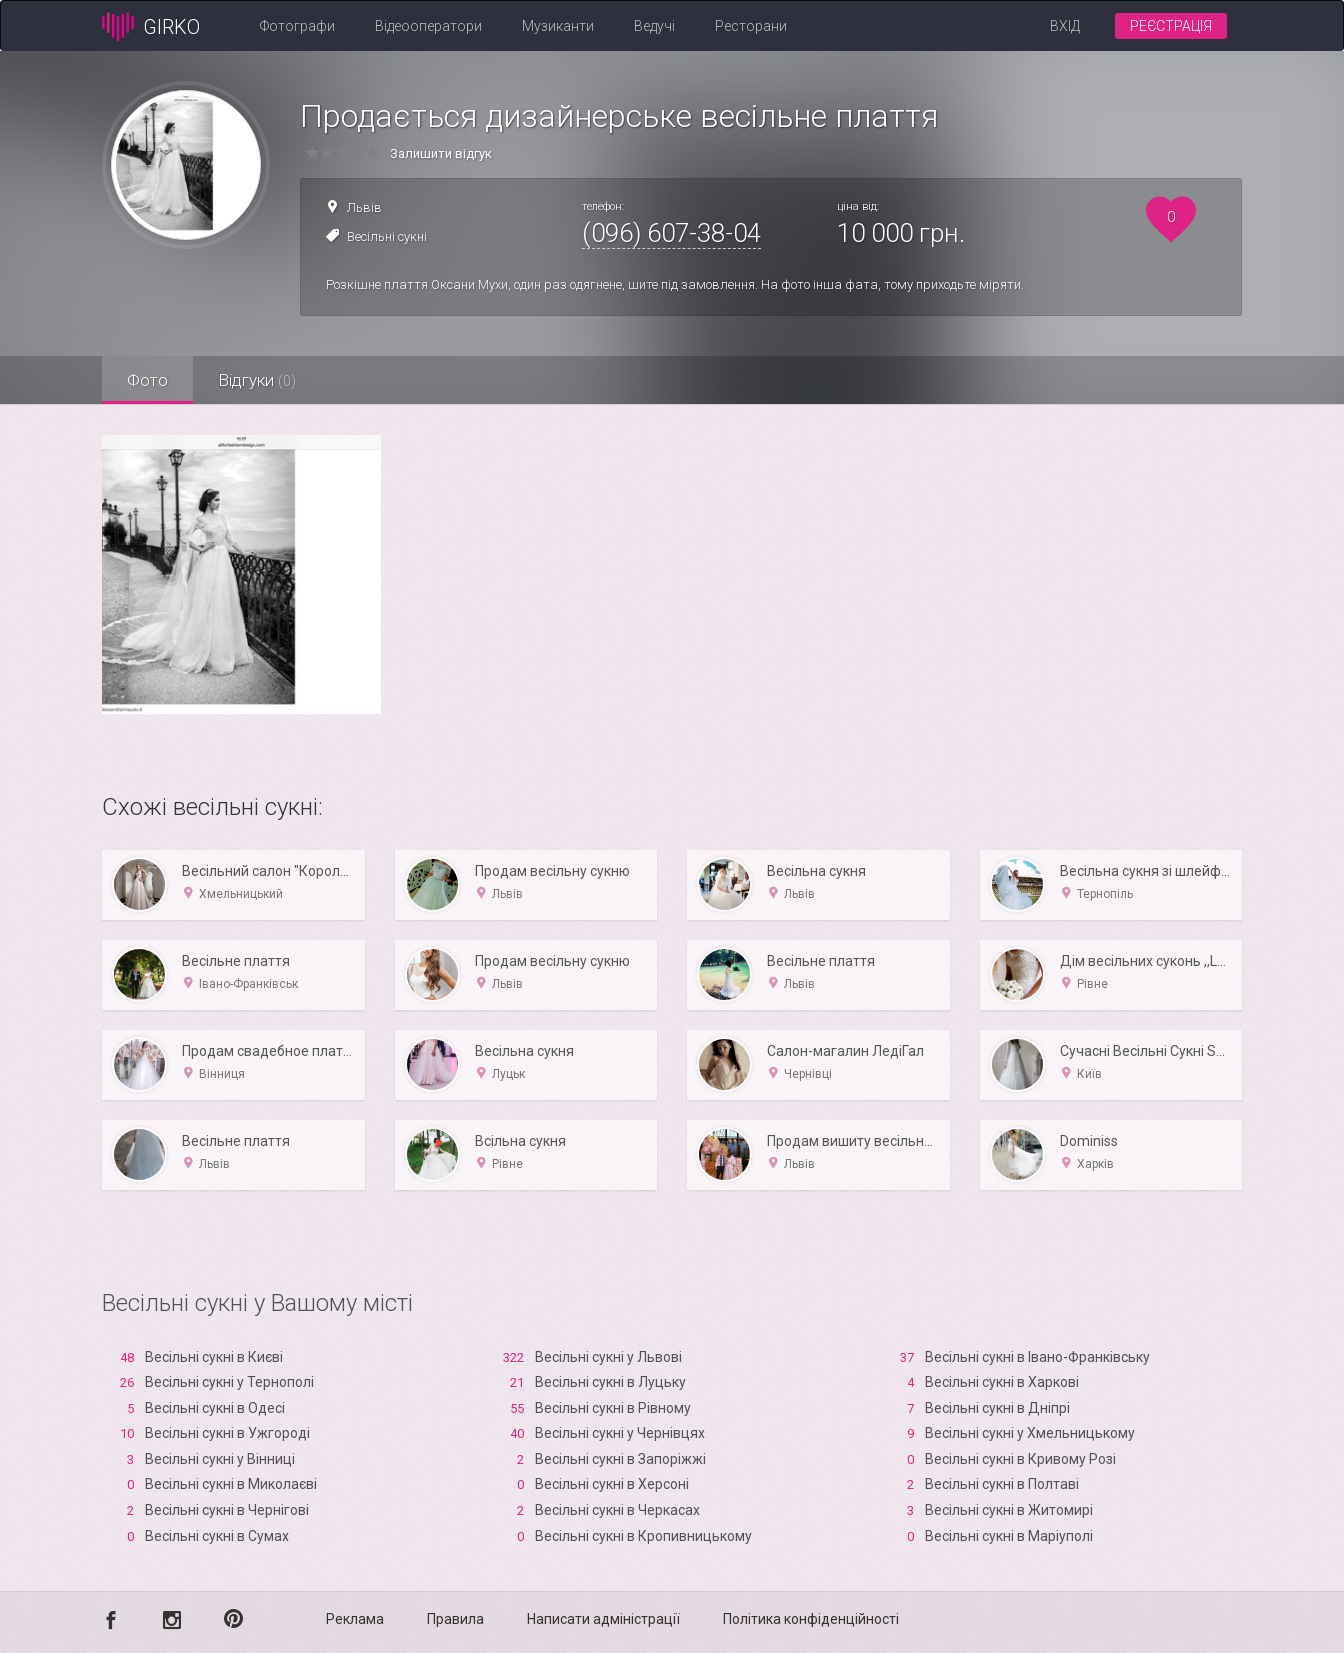 This screenshot has height=1653, width=1344. I want to click on Весільні сукні в Луцьку, so click(610, 1382).